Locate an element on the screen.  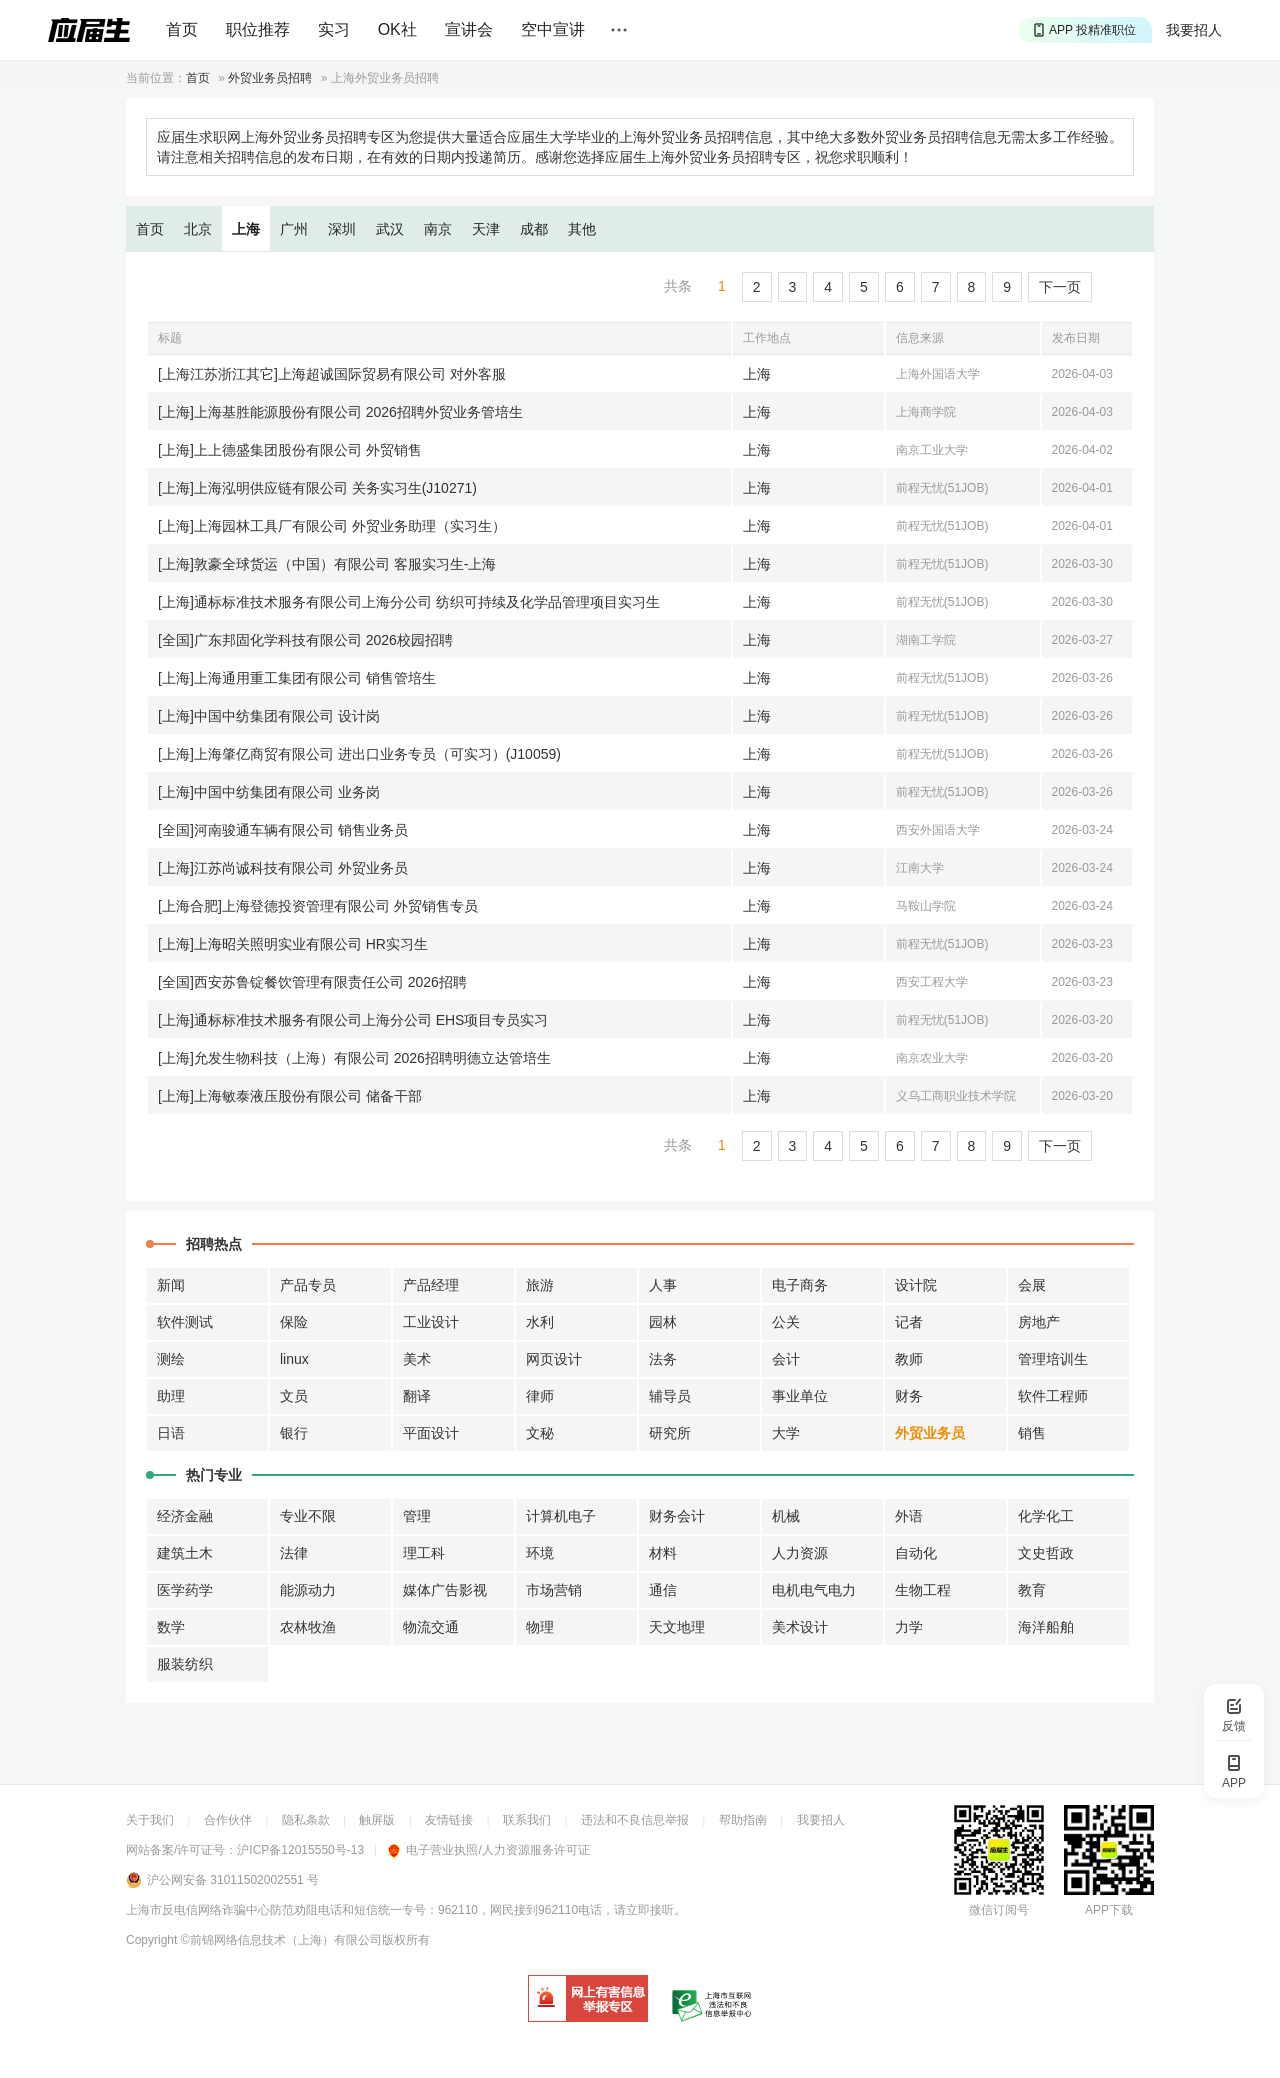
软件测试 is located at coordinates (185, 1322).